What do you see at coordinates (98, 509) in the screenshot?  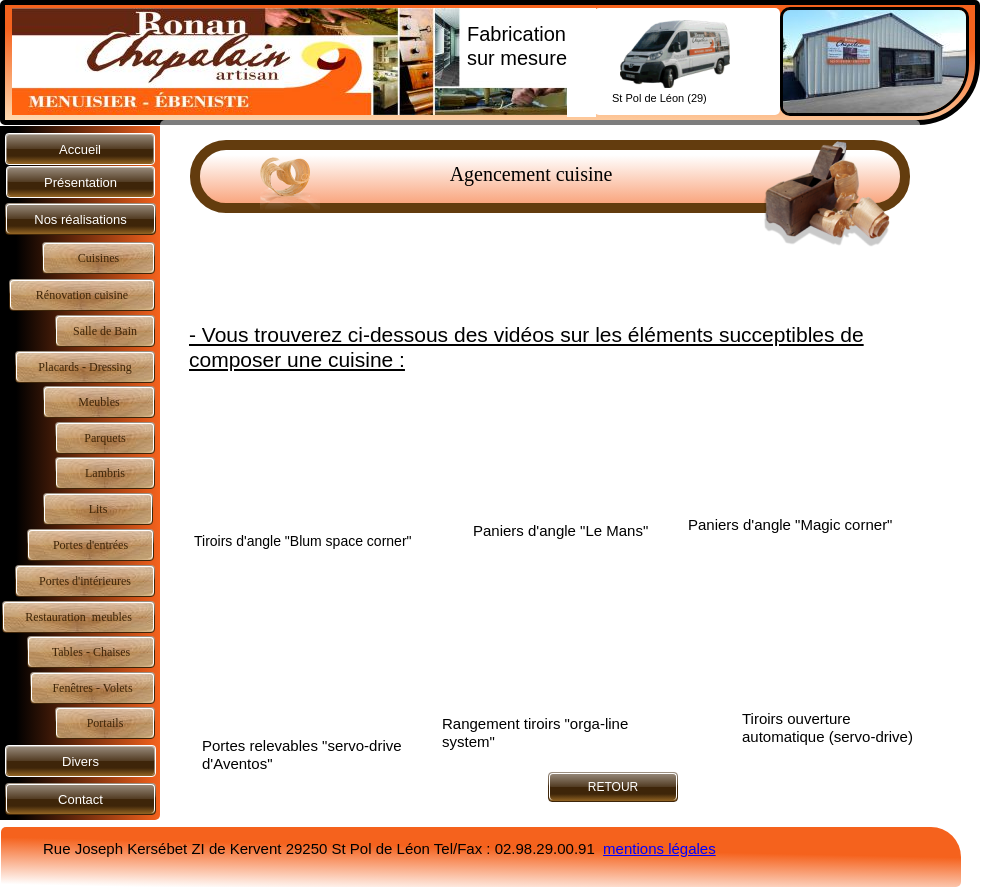 I see `Lits` at bounding box center [98, 509].